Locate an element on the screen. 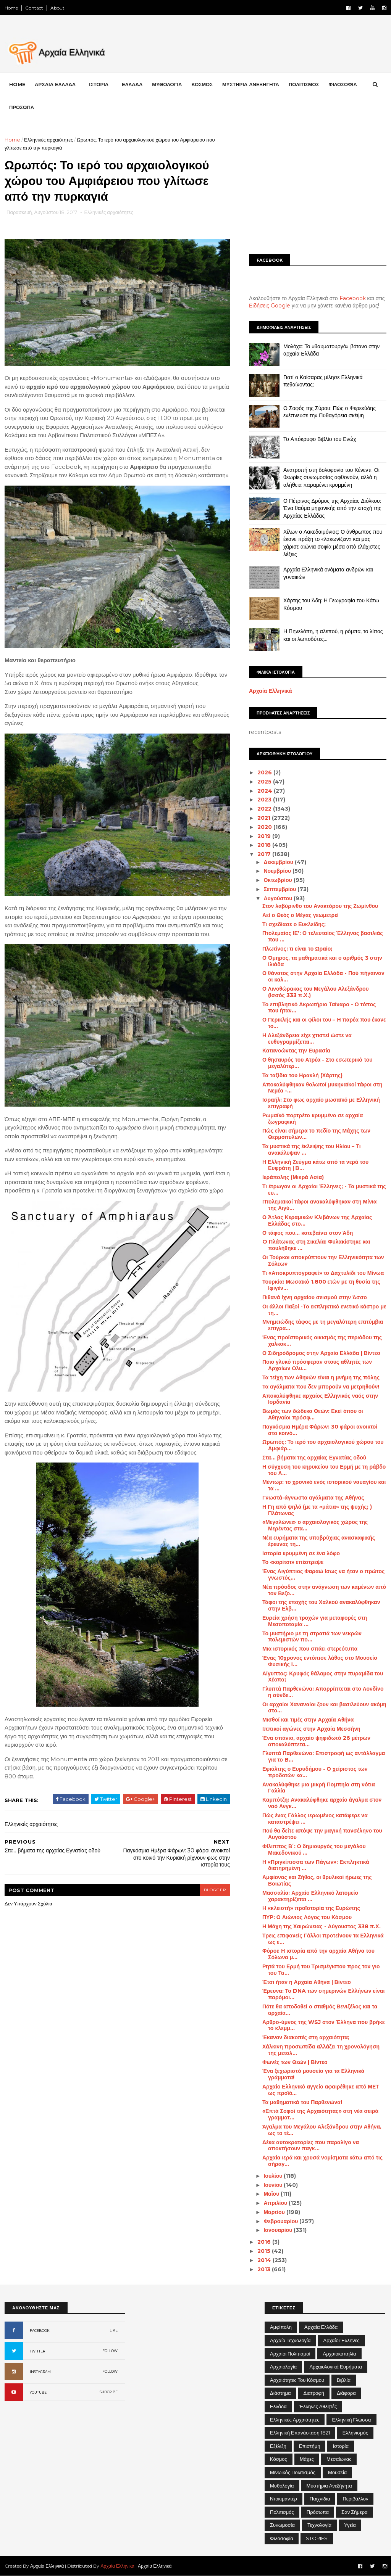 The image size is (391, 2576). Πρόσωπα is located at coordinates (318, 2512).